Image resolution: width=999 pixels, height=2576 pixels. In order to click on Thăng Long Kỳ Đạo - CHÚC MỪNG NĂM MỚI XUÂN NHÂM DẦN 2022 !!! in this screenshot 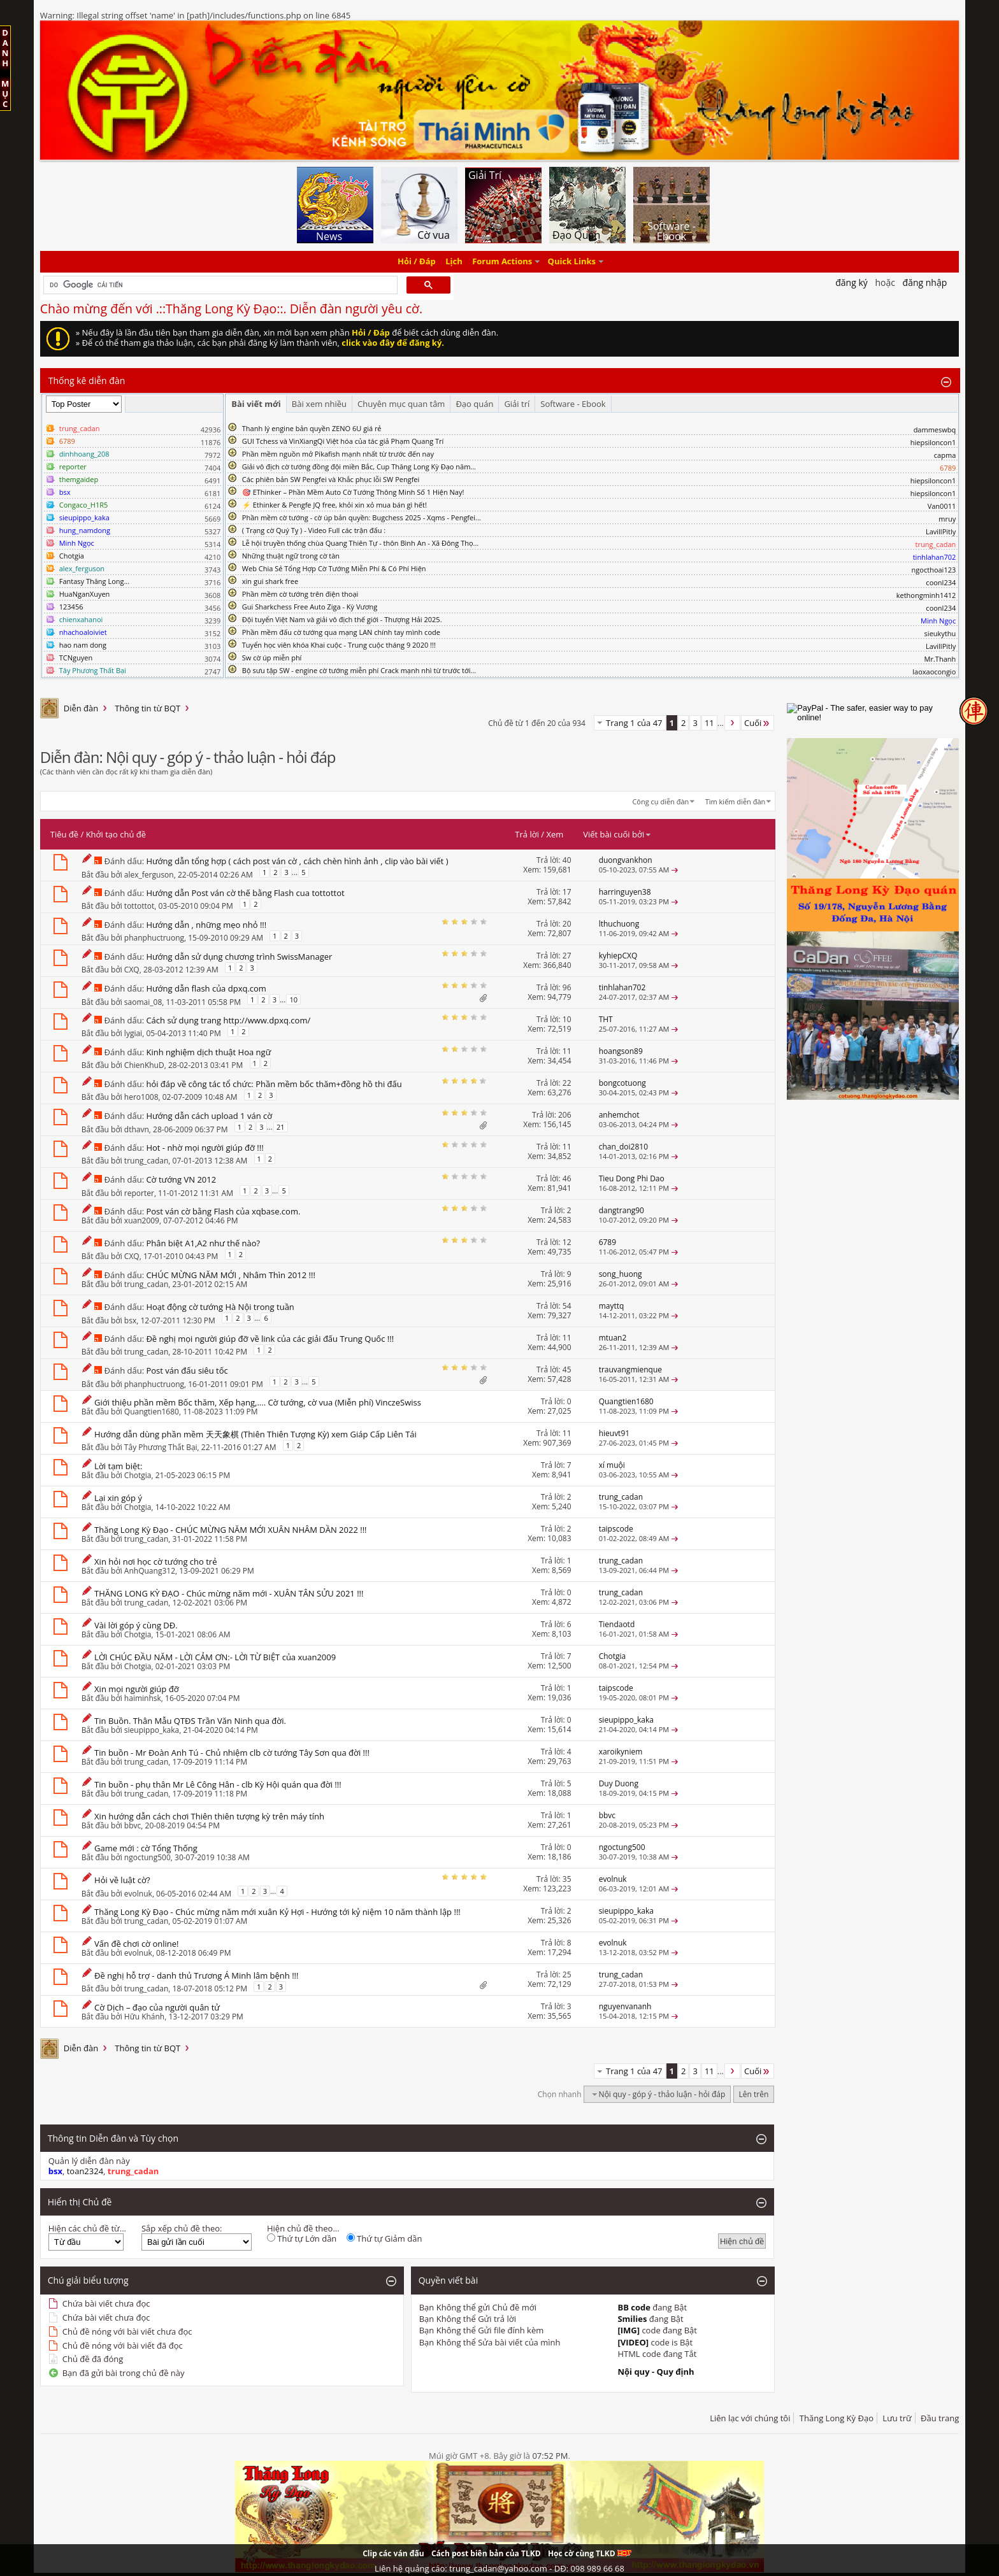, I will do `click(230, 1529)`.